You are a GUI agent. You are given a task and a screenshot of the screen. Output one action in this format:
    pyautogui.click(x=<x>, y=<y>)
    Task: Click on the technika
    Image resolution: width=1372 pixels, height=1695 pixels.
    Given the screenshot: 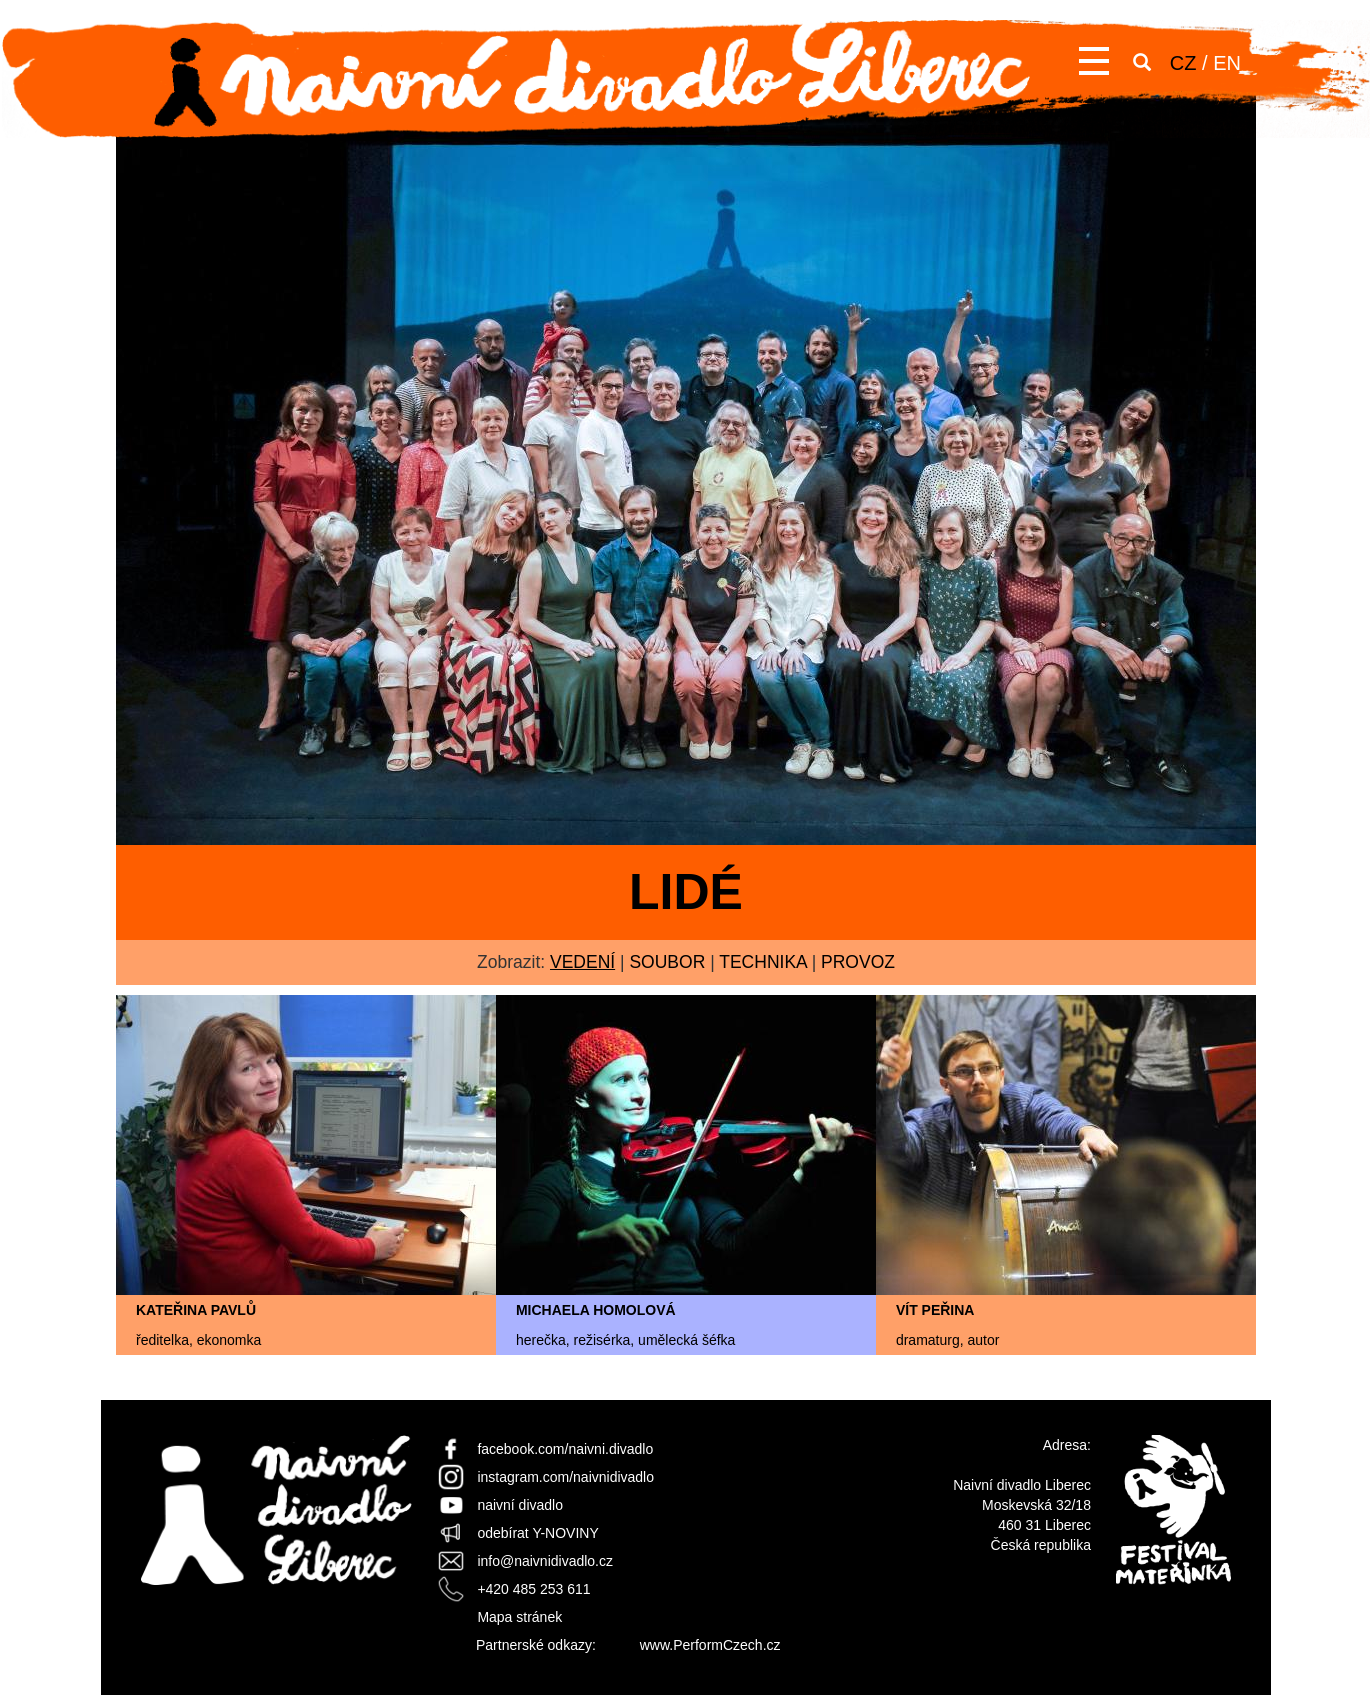 What is the action you would take?
    pyautogui.click(x=763, y=962)
    